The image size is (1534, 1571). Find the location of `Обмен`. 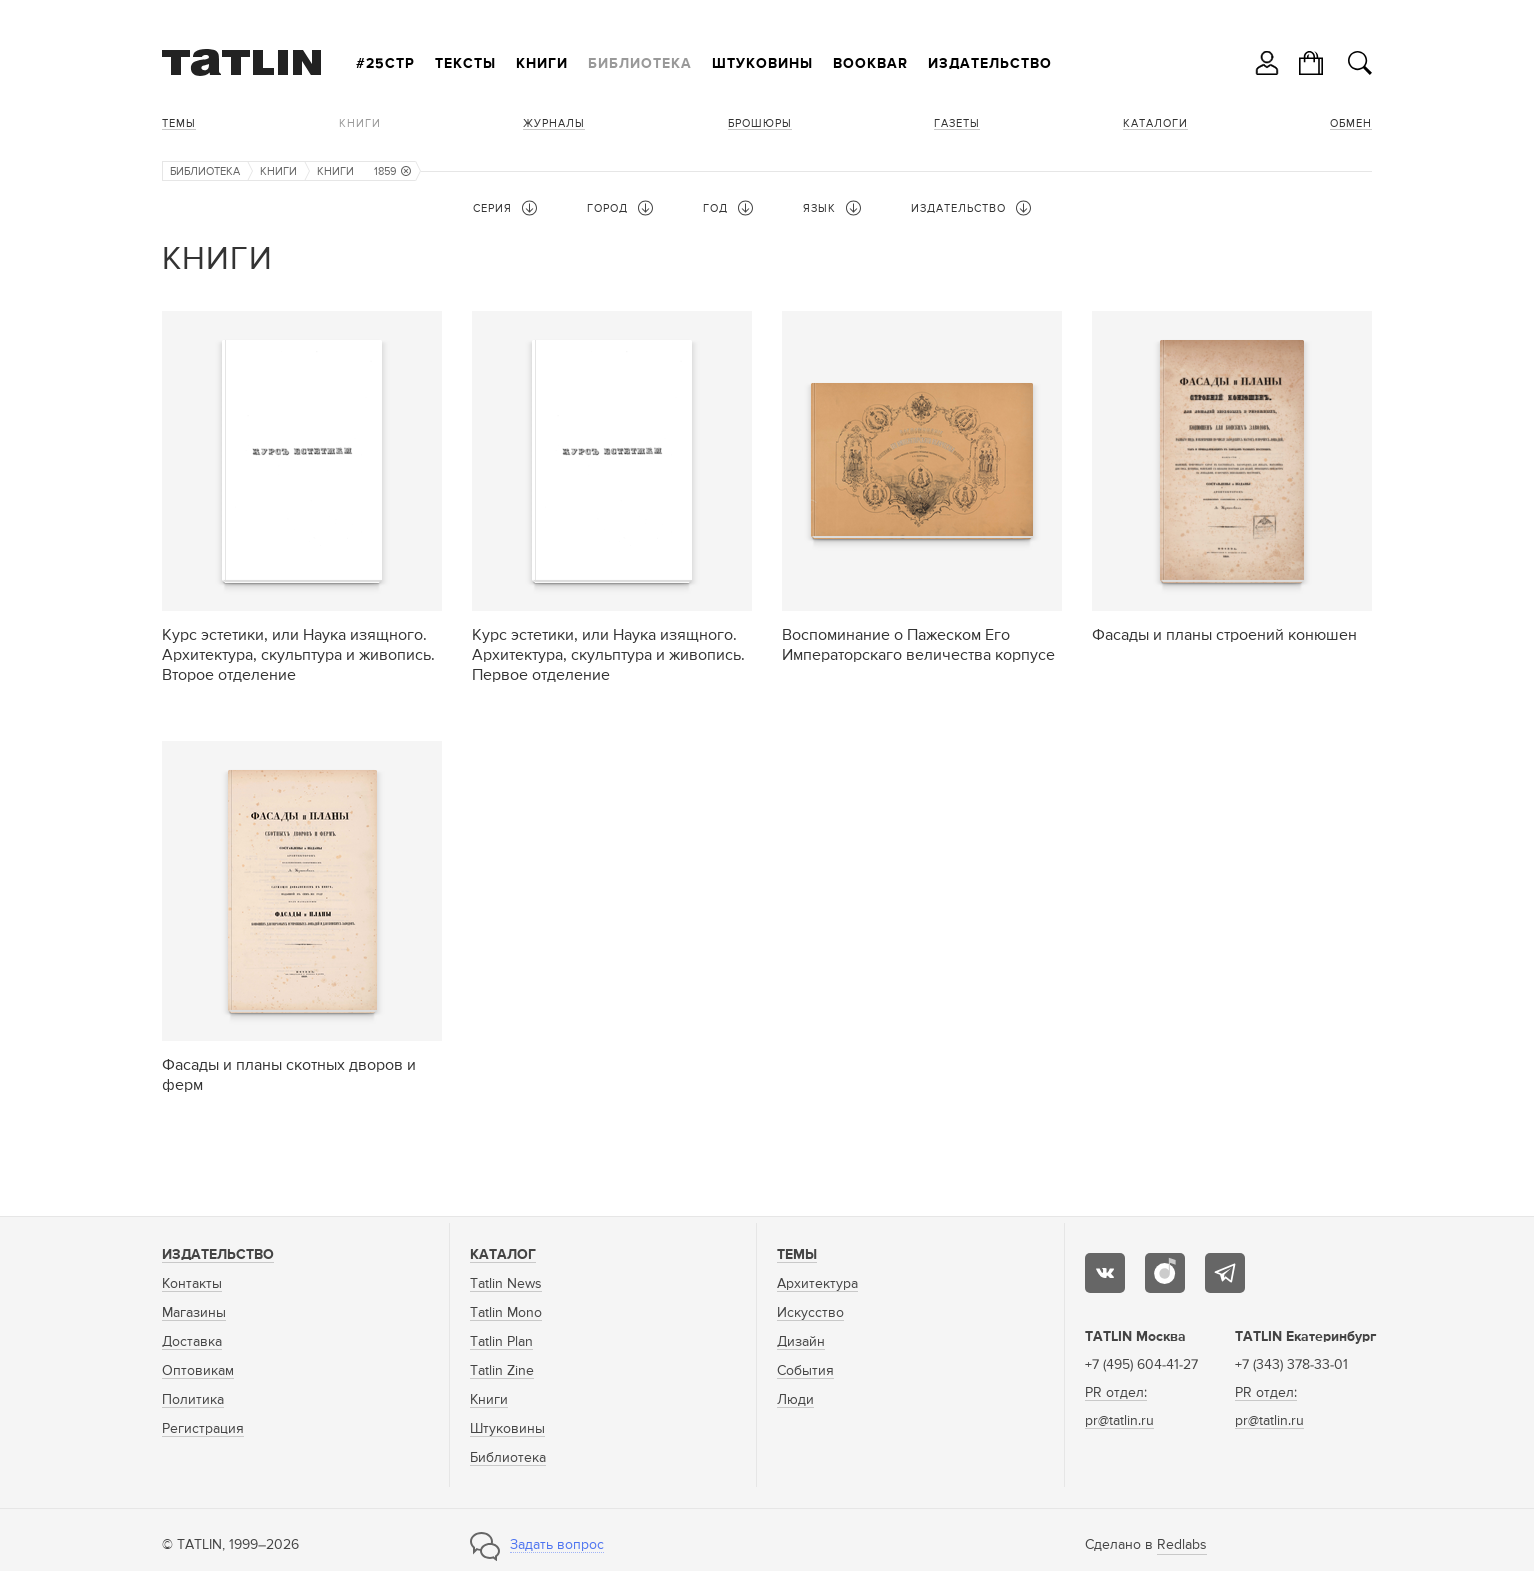

Обмен is located at coordinates (1351, 123).